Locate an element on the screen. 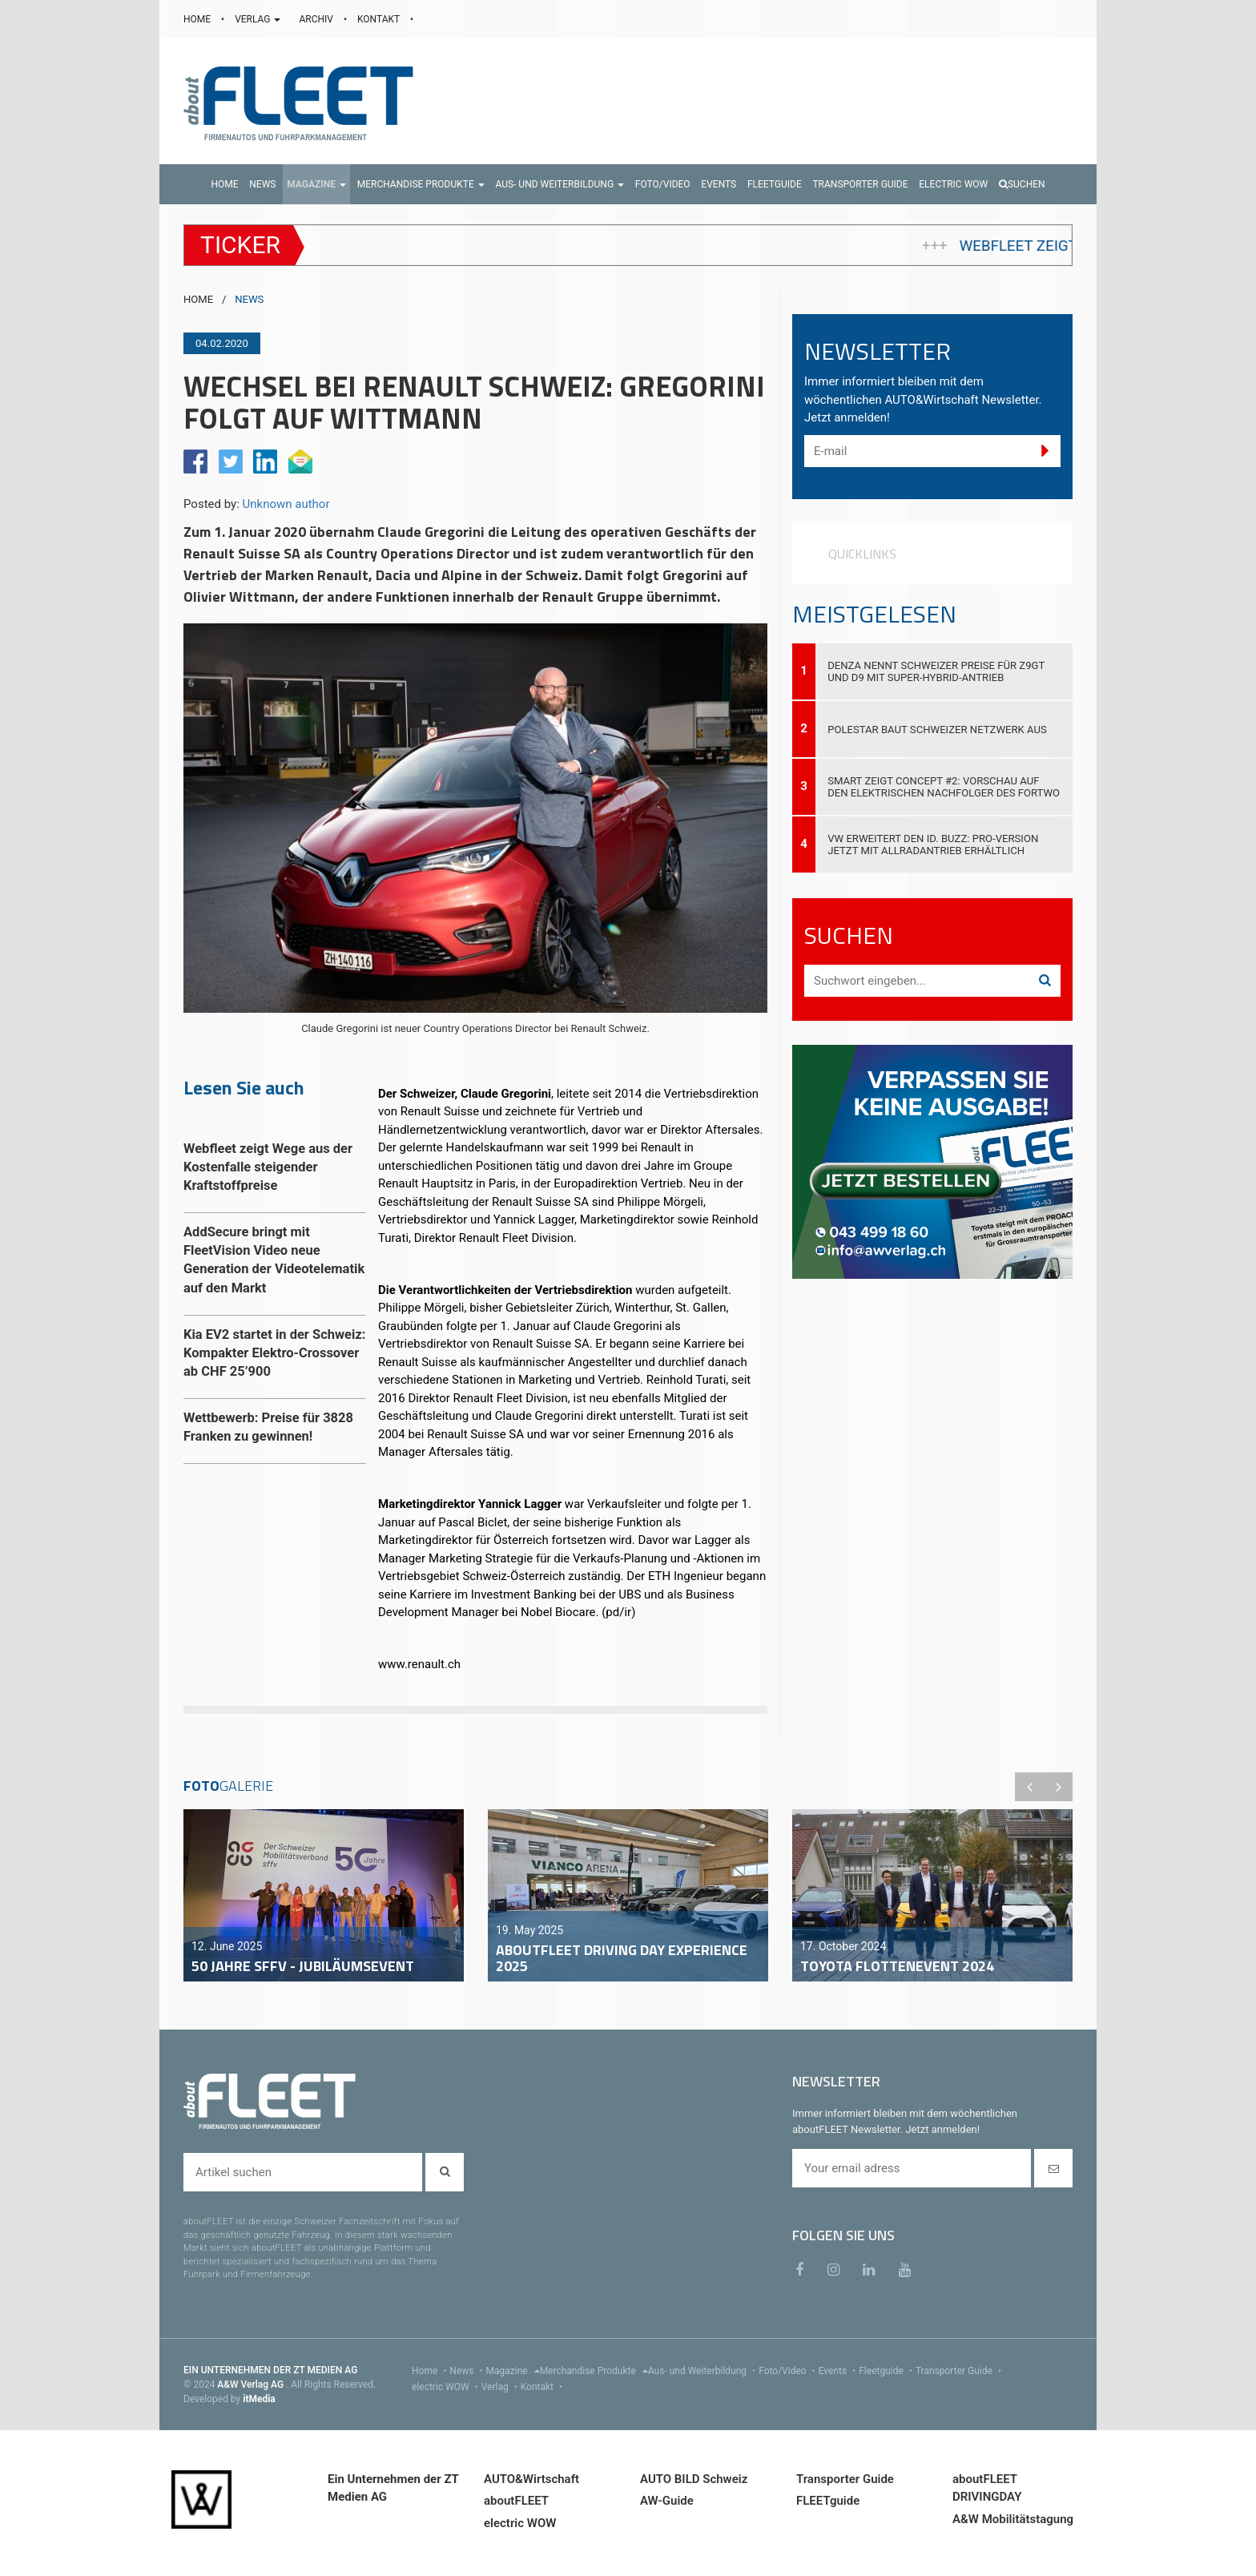 This screenshot has width=1256, height=2576. HOME is located at coordinates (198, 19).